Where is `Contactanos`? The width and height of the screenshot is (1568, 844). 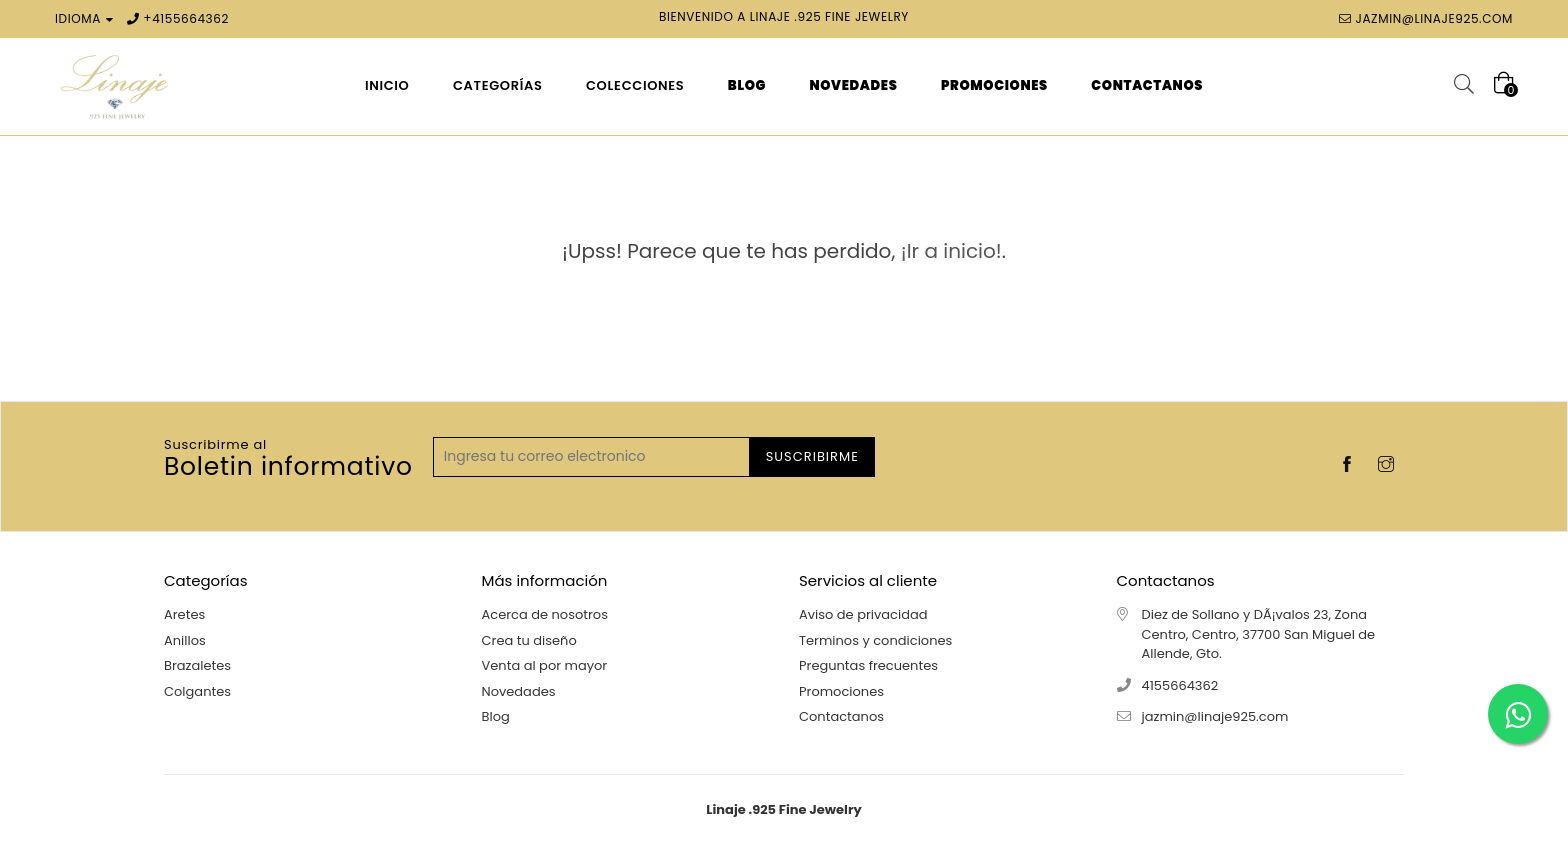 Contactanos is located at coordinates (841, 716).